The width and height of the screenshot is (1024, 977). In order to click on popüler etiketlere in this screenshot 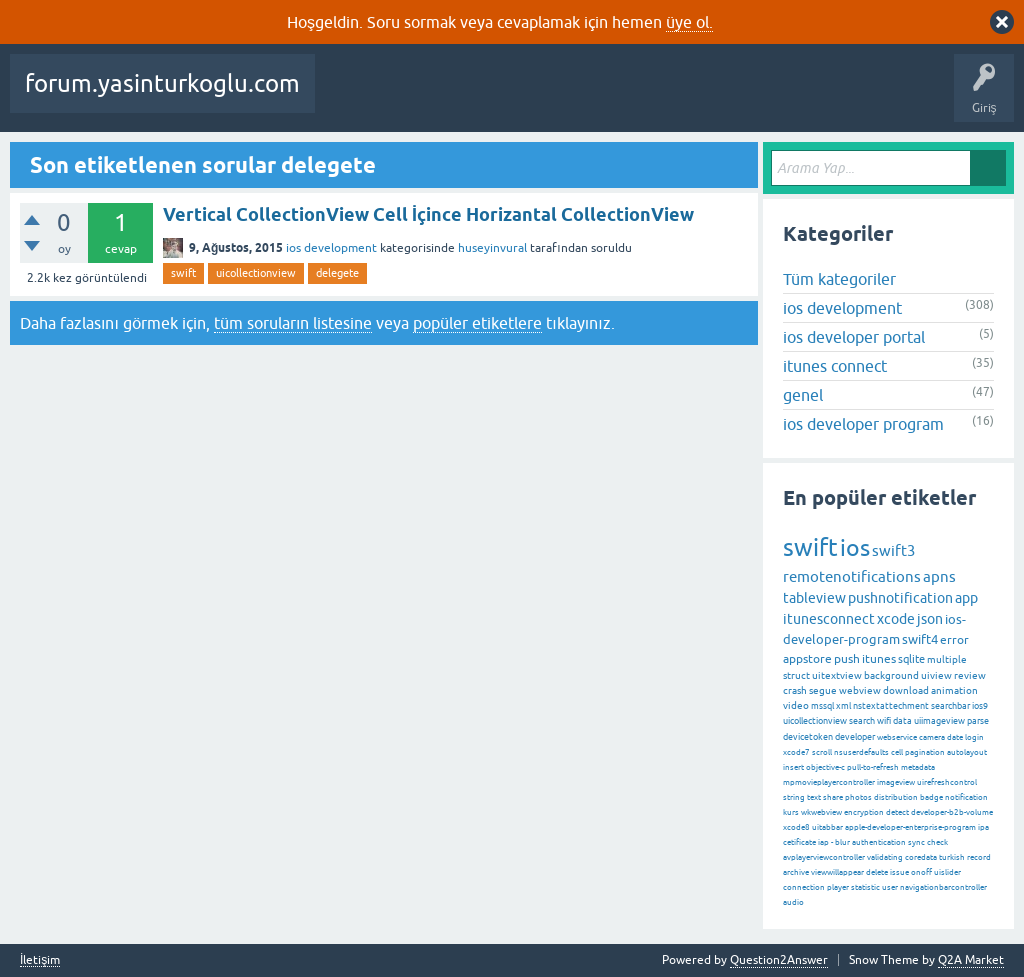, I will do `click(477, 323)`.